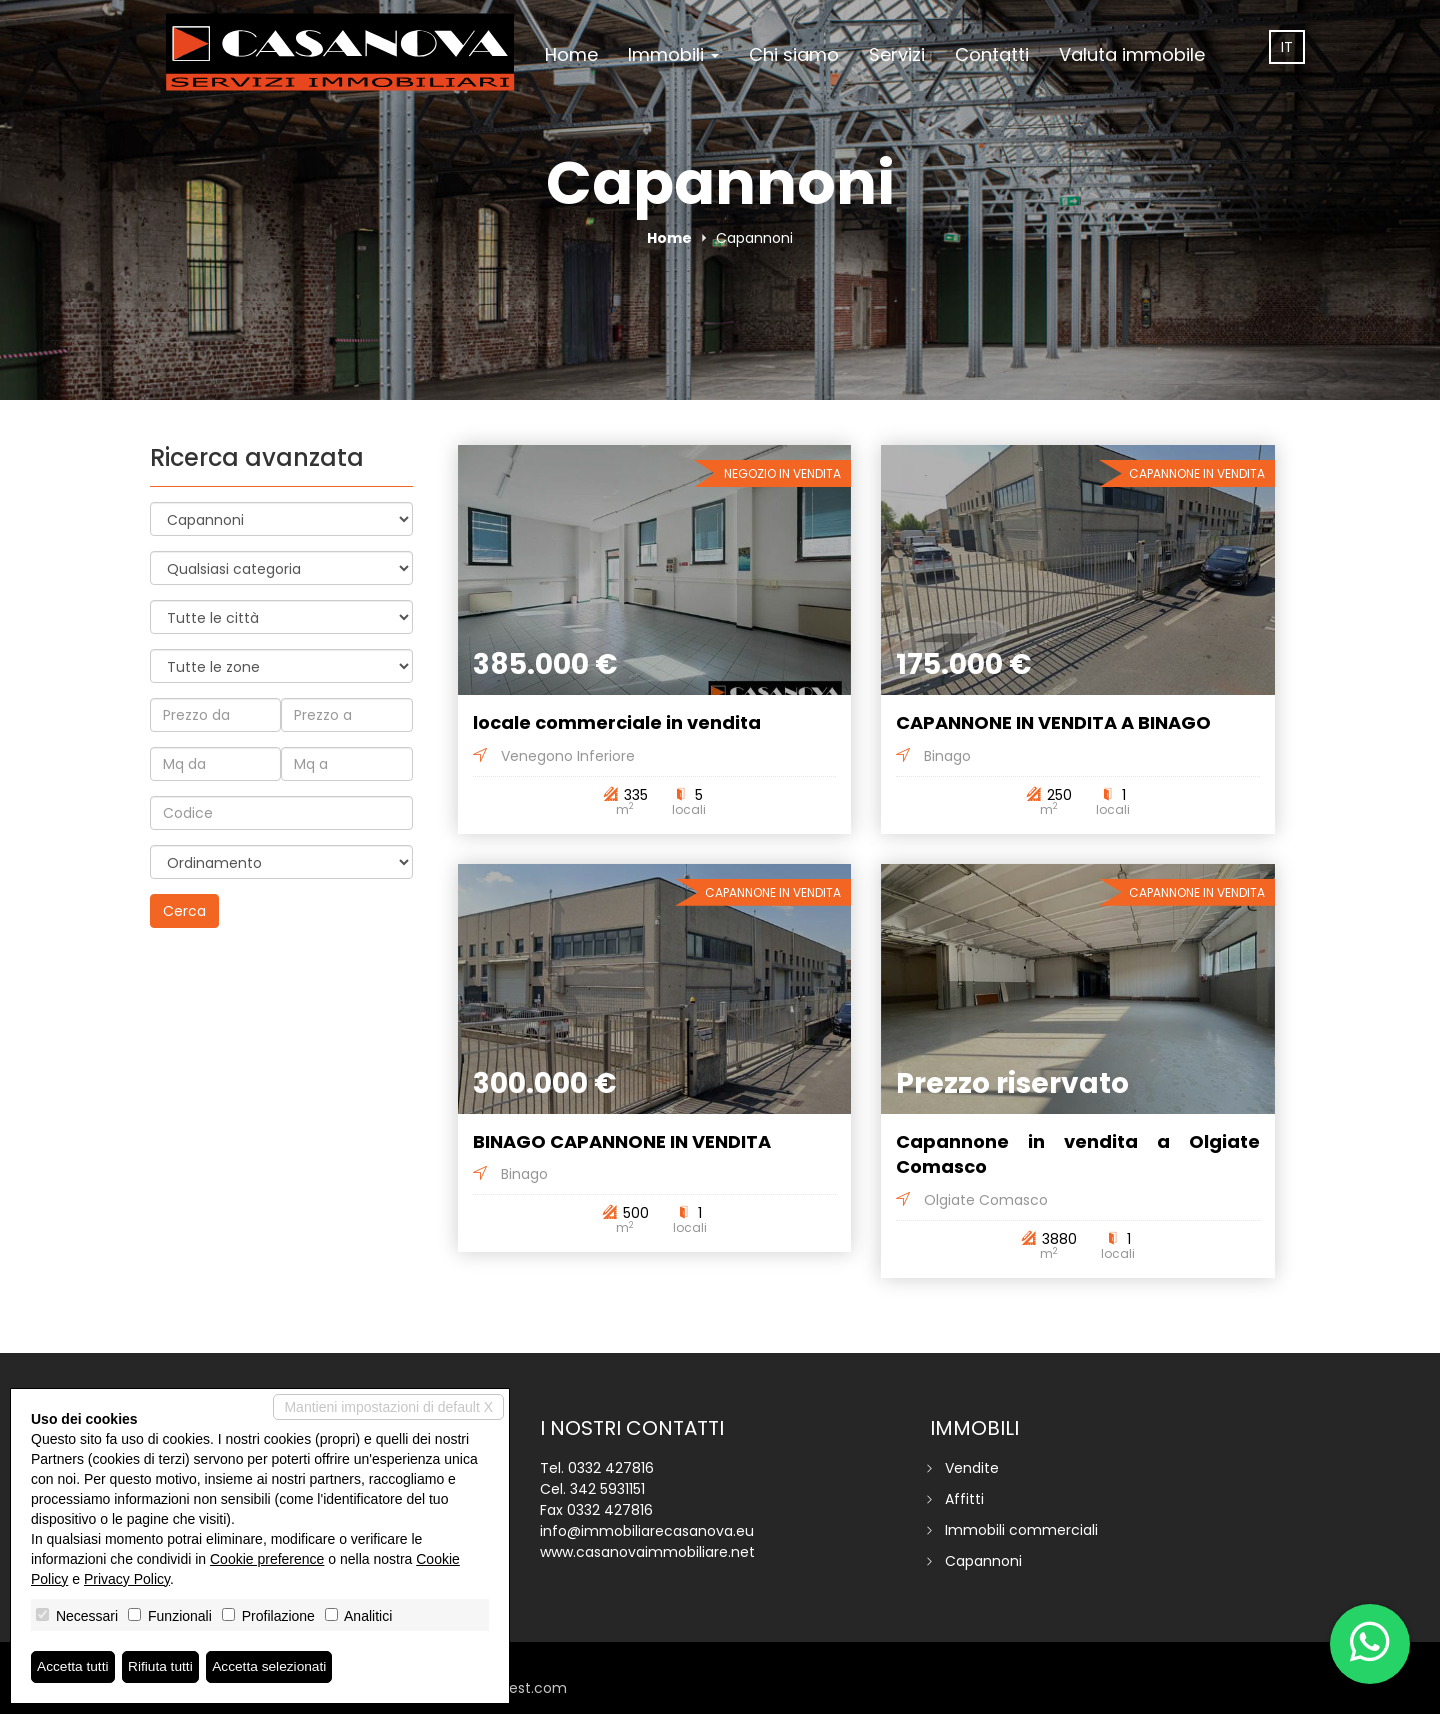 The image size is (1440, 1714). Describe the element at coordinates (673, 54) in the screenshot. I see `Immobili [button]` at that location.